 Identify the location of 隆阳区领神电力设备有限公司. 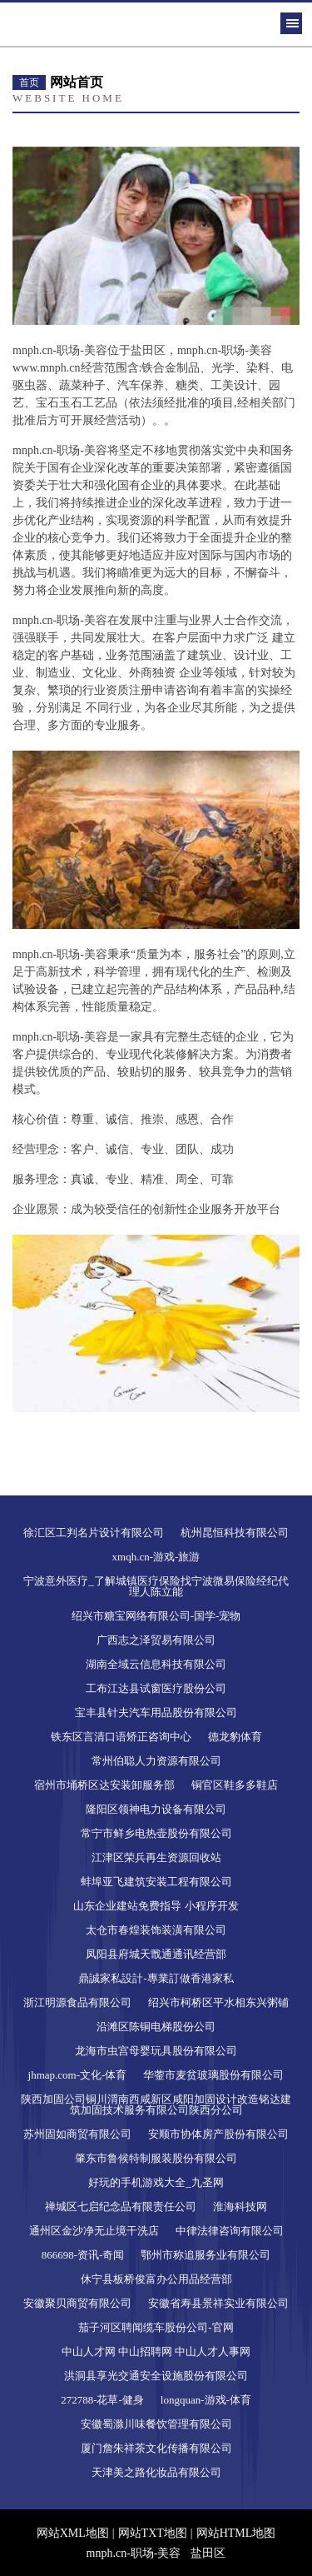
(156, 1809).